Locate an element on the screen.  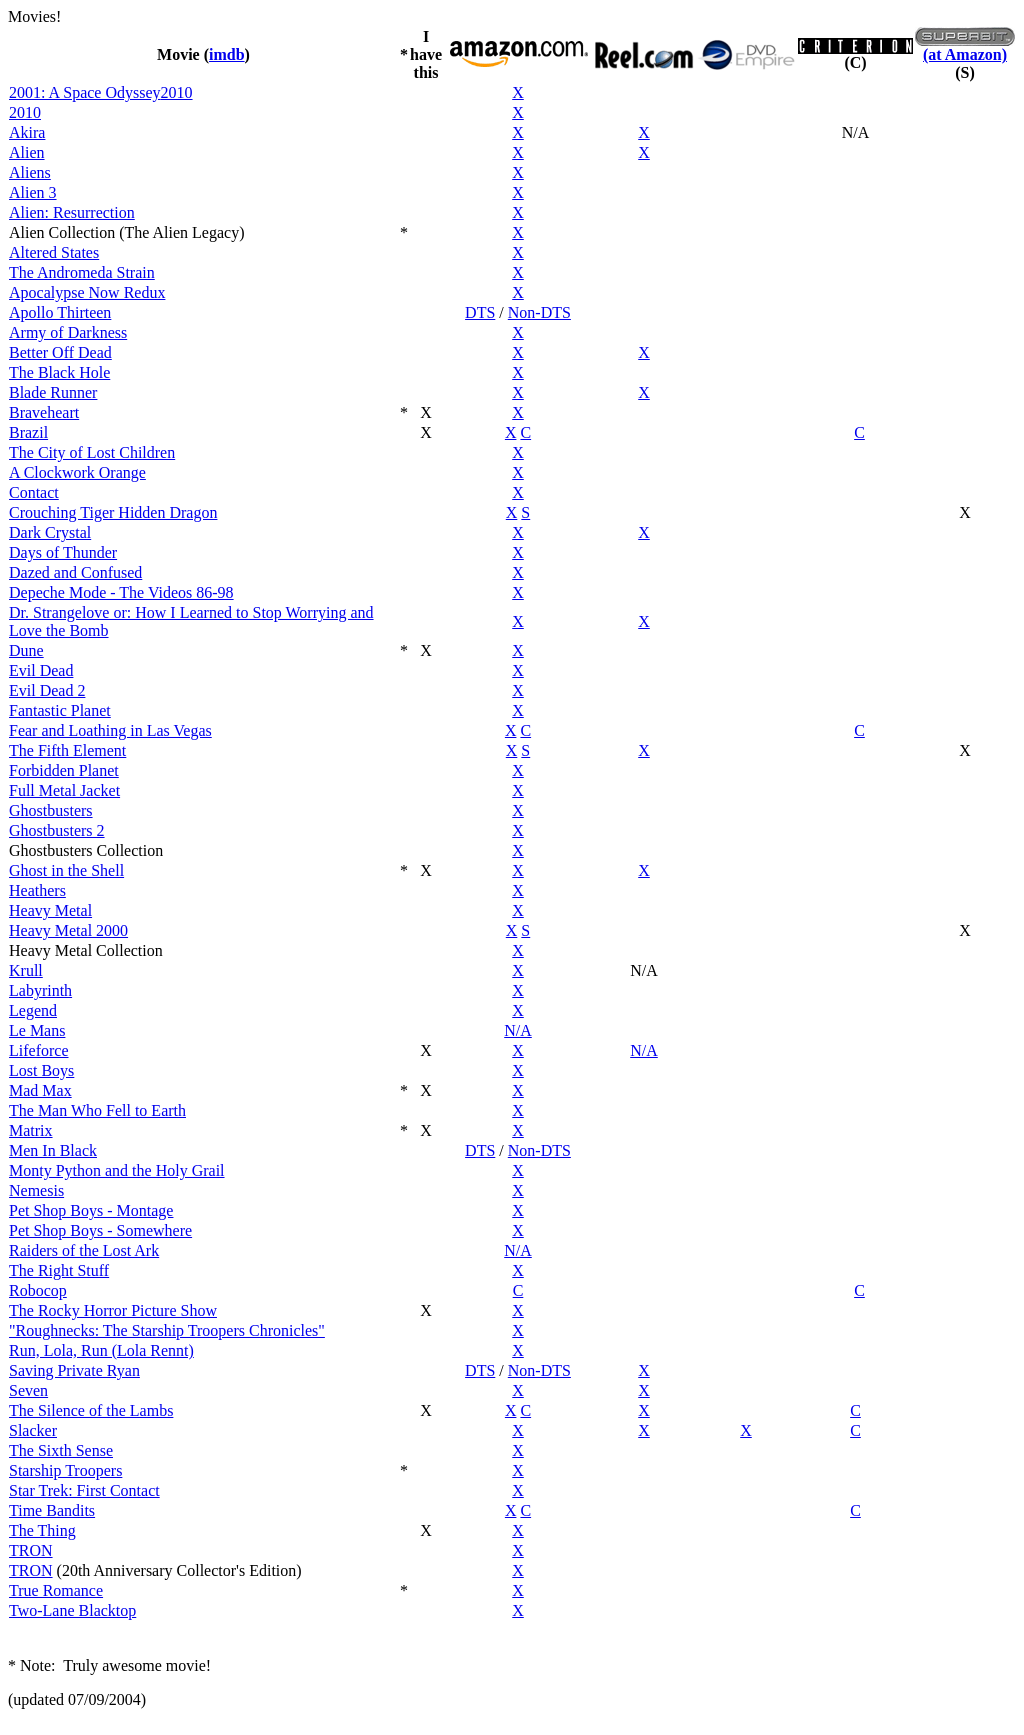
Starship Troopers is located at coordinates (65, 1470).